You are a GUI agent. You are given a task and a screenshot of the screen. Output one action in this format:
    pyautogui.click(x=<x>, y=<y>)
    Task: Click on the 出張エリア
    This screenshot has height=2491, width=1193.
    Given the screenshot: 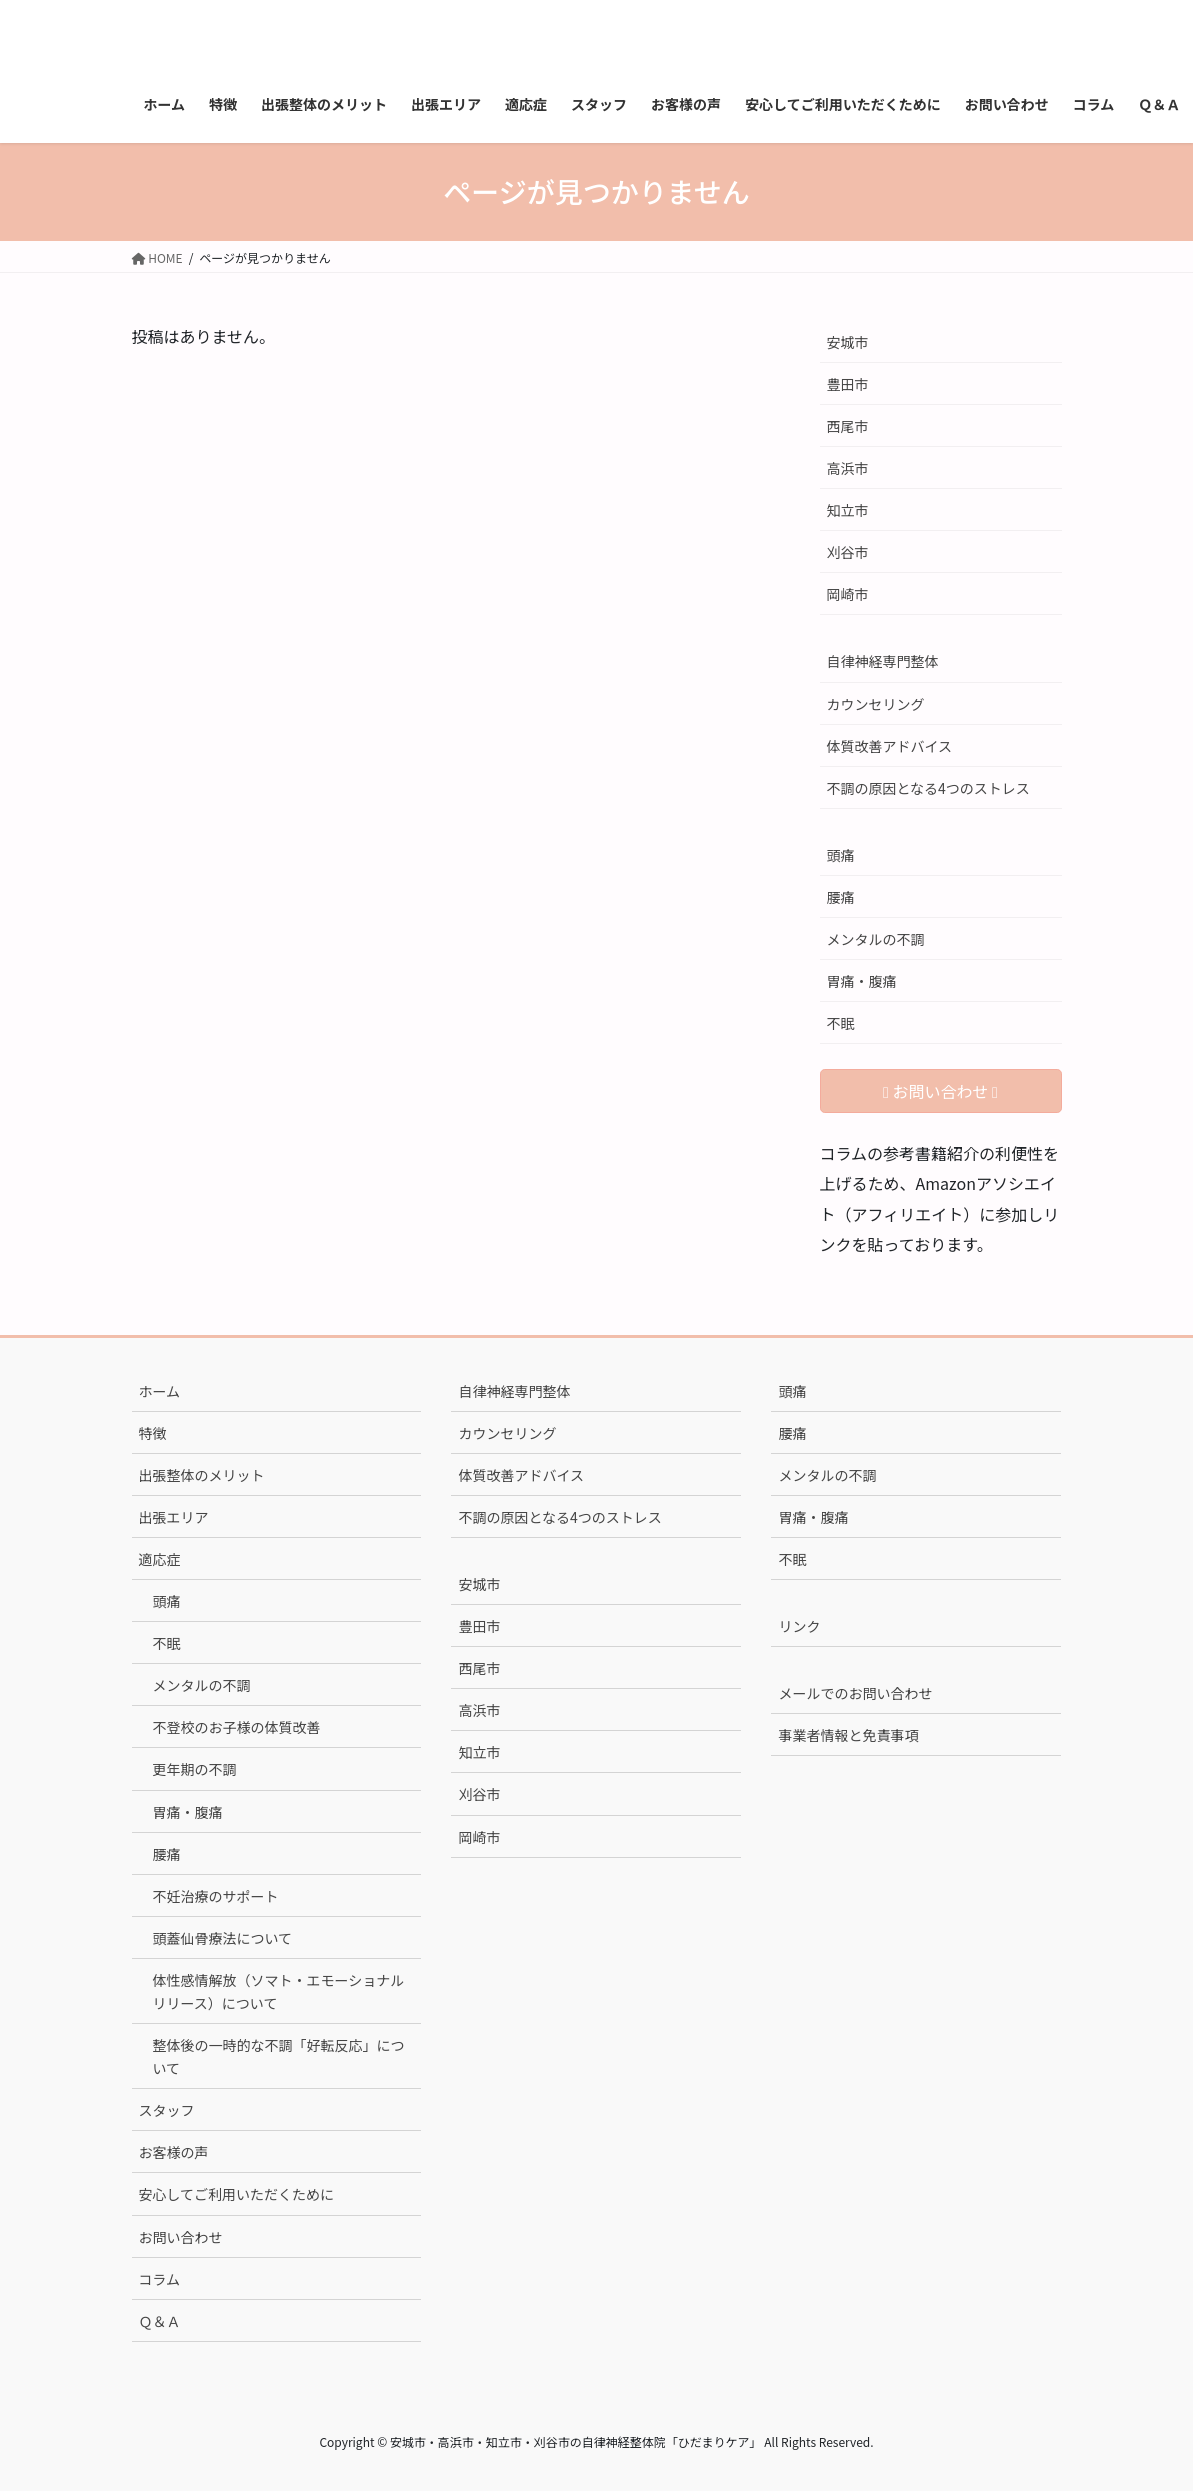 What is the action you would take?
    pyautogui.click(x=174, y=1517)
    